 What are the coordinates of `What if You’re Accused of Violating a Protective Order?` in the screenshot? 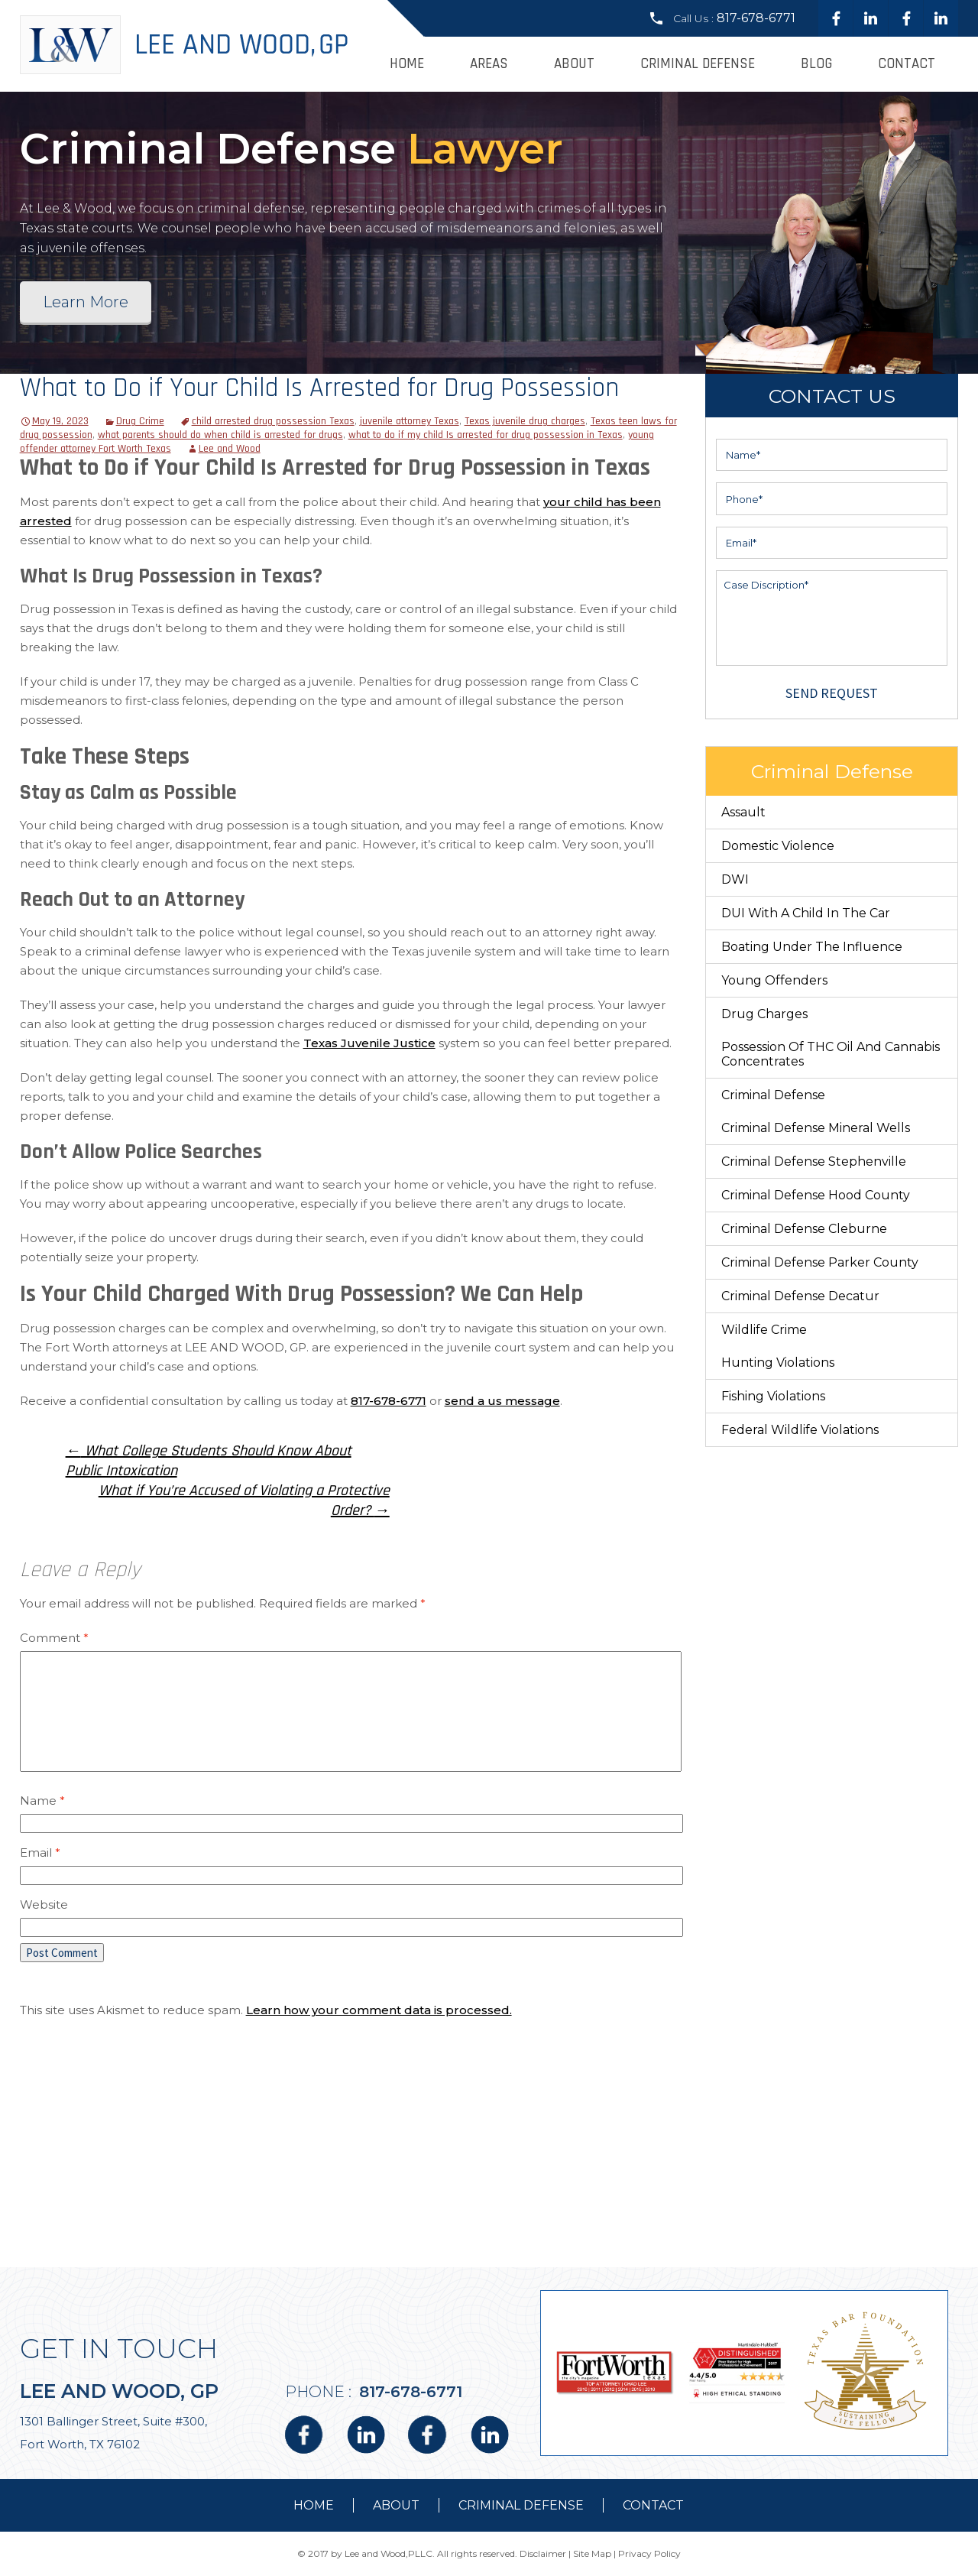 It's located at (244, 1500).